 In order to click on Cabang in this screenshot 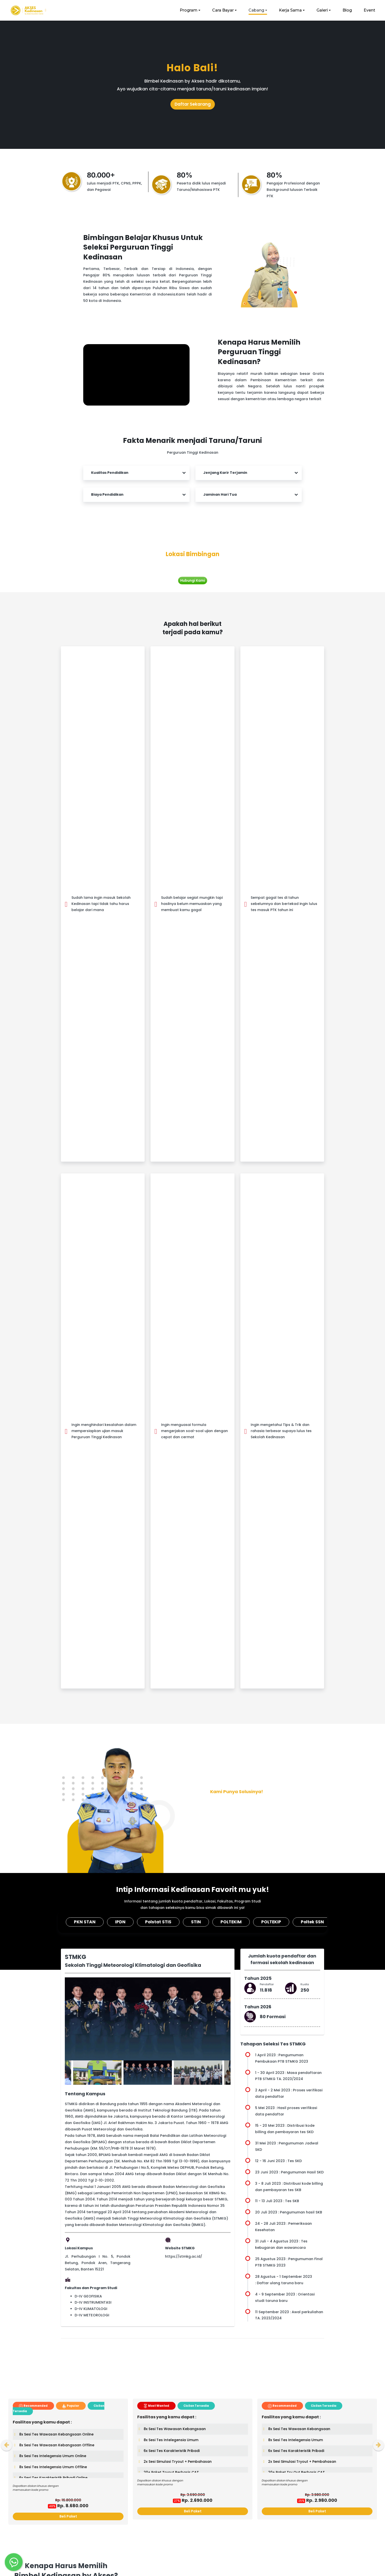, I will do `click(256, 10)`.